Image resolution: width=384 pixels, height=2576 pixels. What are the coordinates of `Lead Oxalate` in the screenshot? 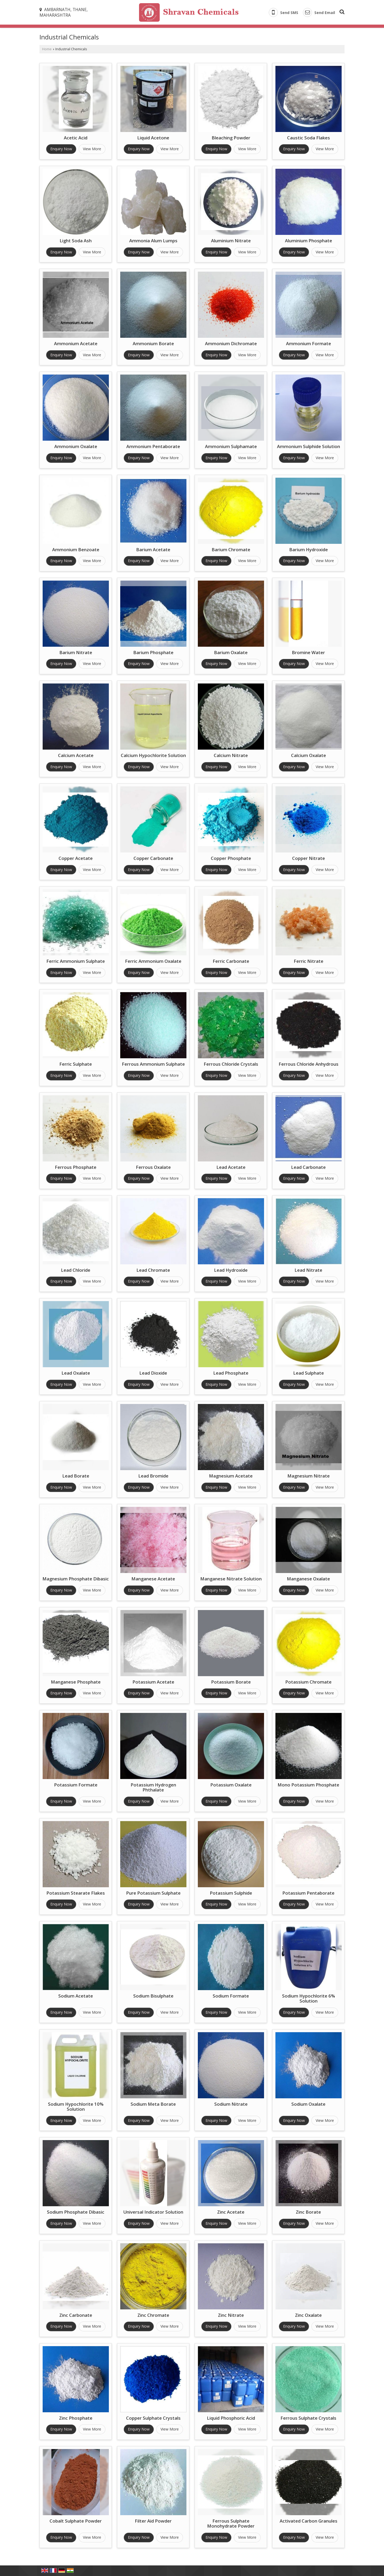 It's located at (75, 1373).